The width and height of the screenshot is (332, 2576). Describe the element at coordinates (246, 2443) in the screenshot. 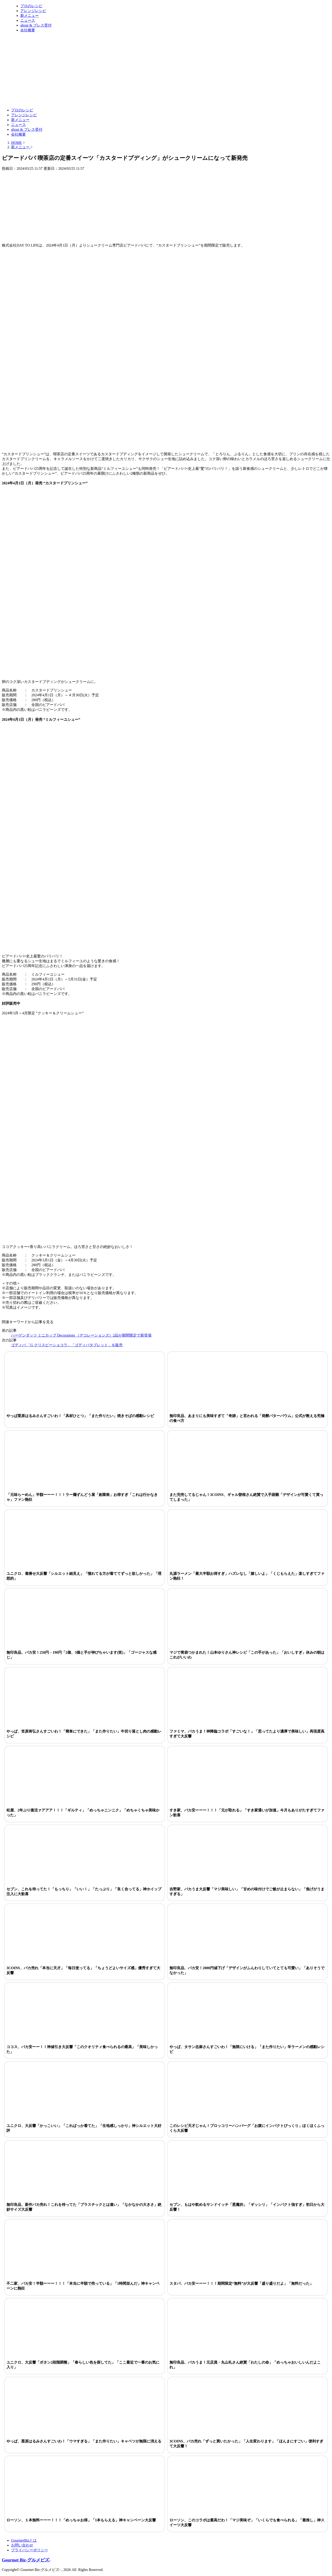

I see `3COINS、バカ売れ「ずっと買いたかった」「人生変わります」「ほんまにすごい」便利すぎて大反響！` at that location.